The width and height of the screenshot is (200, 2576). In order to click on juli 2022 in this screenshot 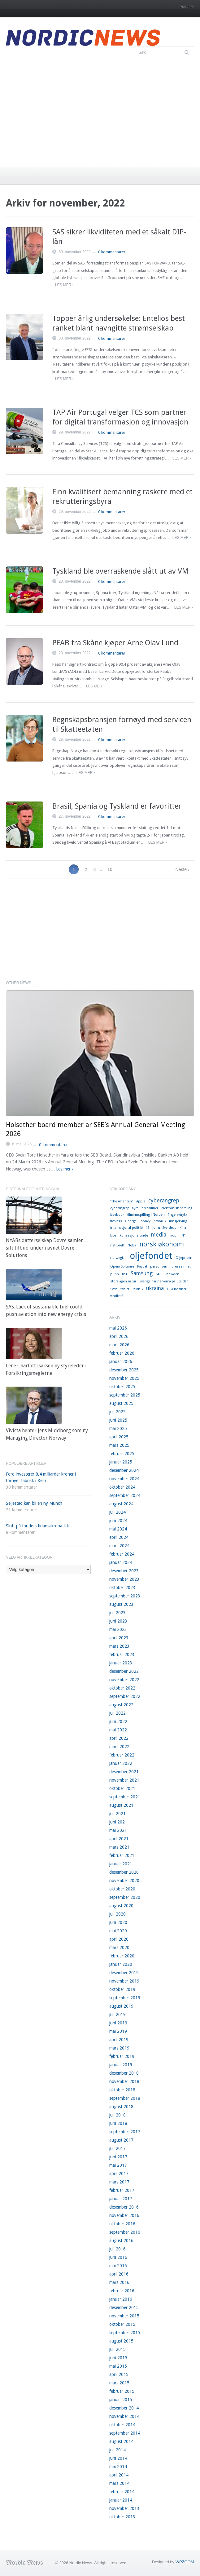, I will do `click(117, 1713)`.